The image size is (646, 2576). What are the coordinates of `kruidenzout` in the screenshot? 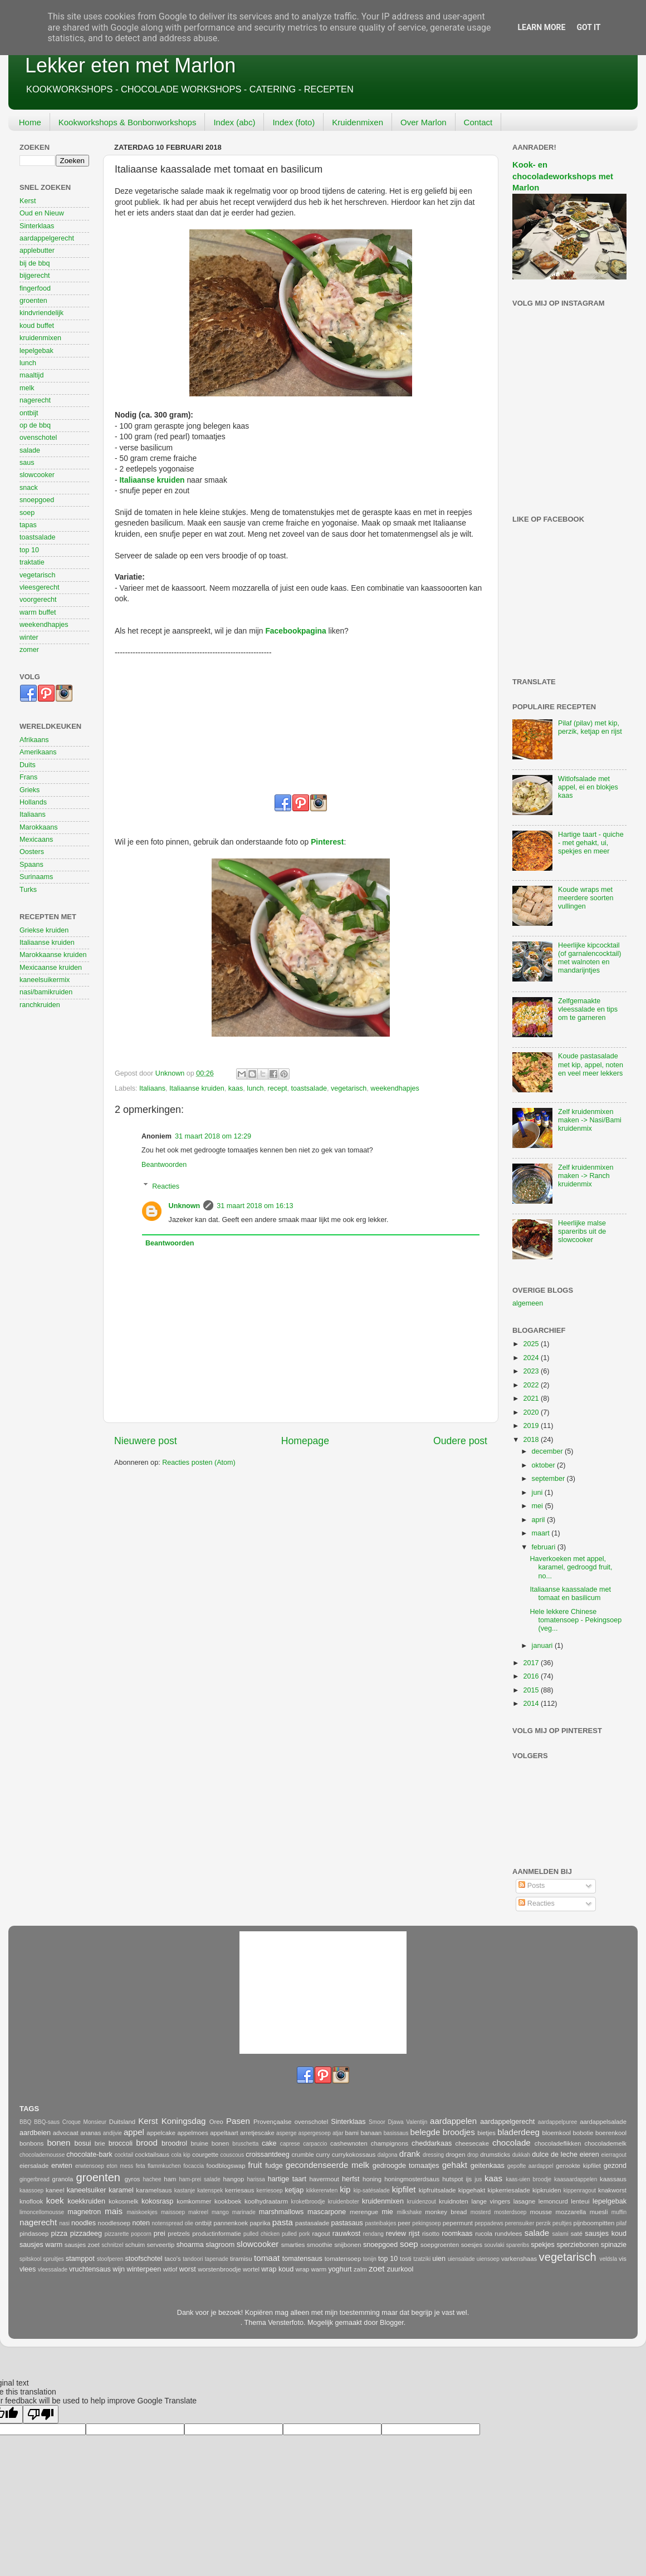 It's located at (421, 2202).